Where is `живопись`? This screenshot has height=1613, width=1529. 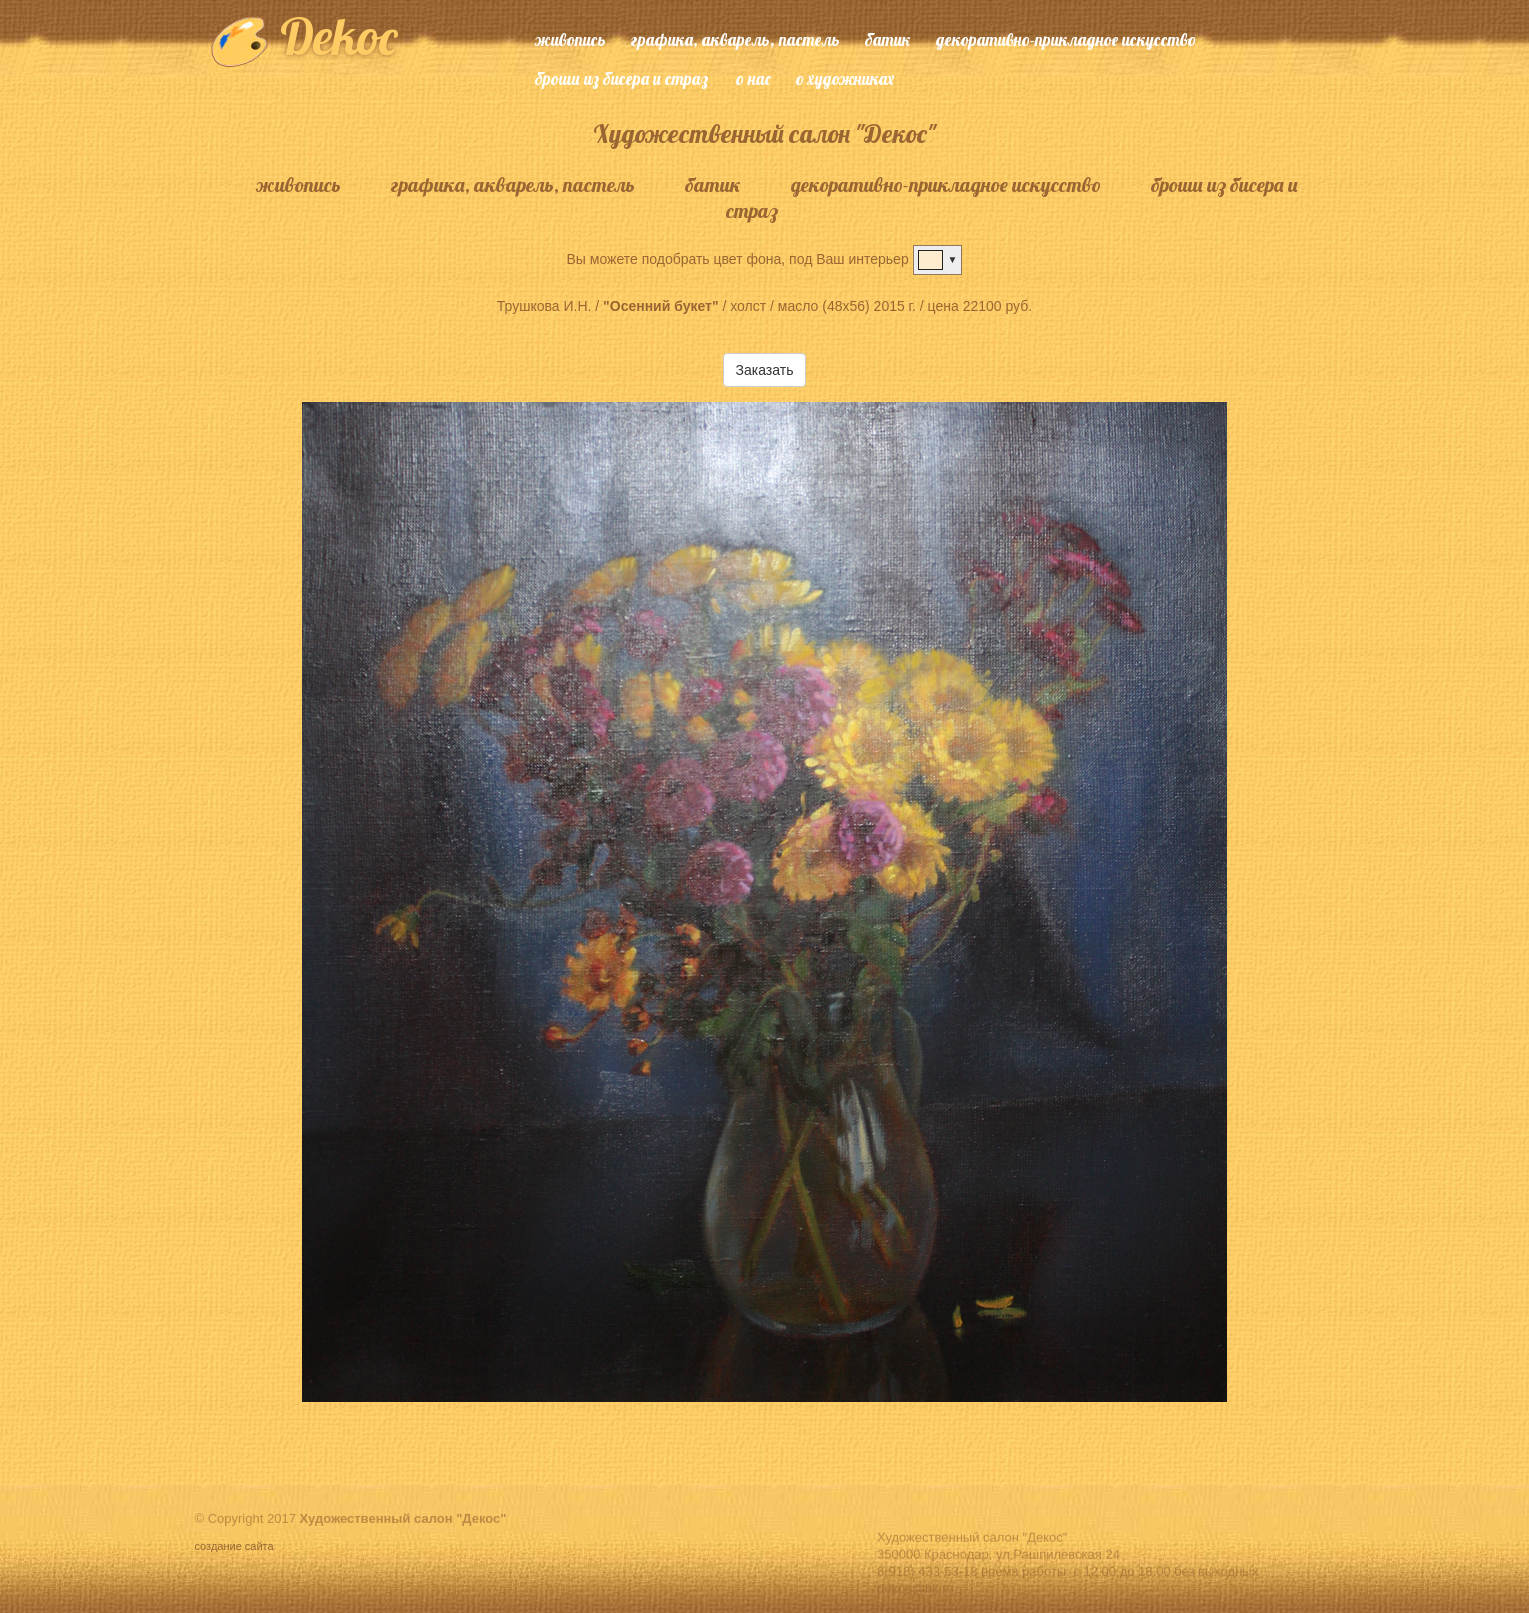
живопись is located at coordinates (570, 39).